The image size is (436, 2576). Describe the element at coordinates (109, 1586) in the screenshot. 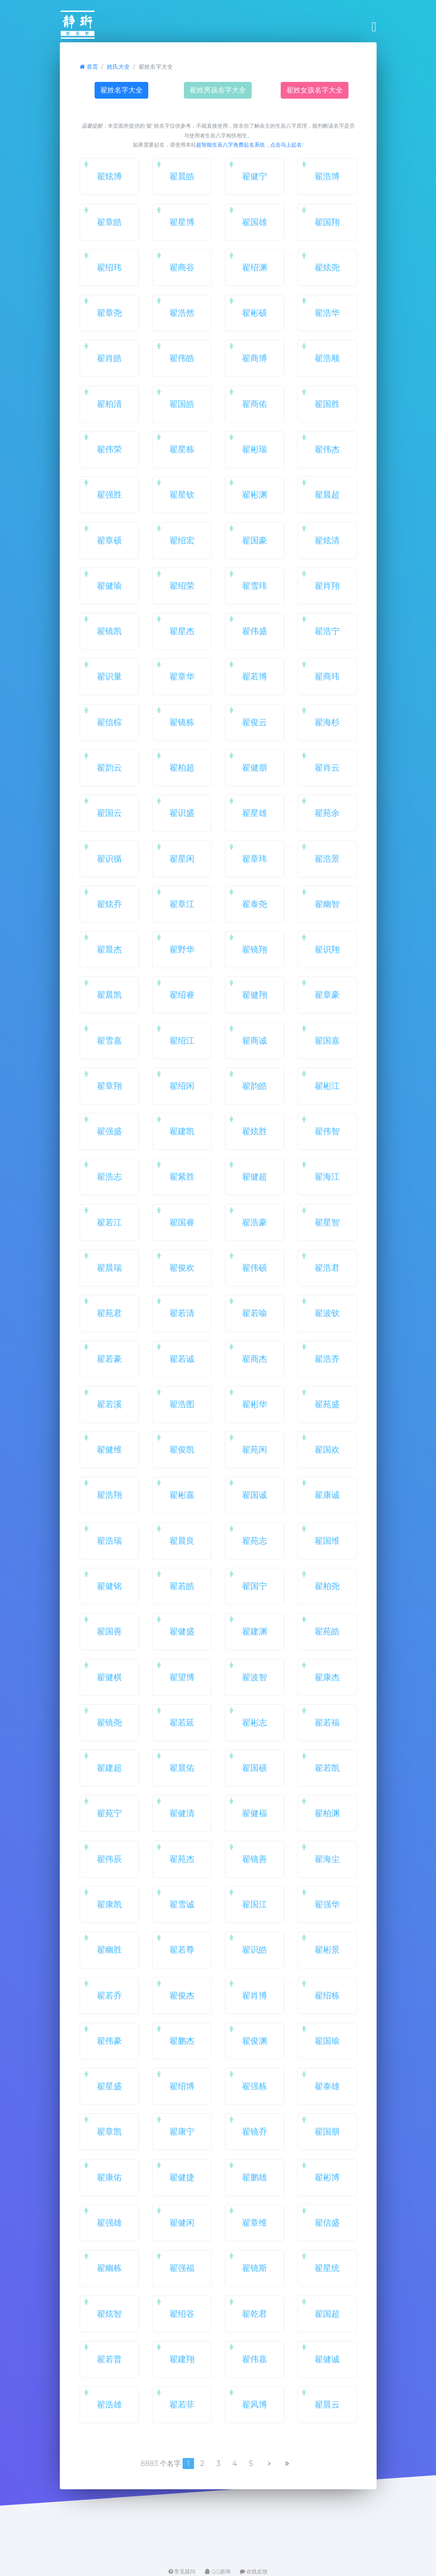

I see `翟健铭` at that location.